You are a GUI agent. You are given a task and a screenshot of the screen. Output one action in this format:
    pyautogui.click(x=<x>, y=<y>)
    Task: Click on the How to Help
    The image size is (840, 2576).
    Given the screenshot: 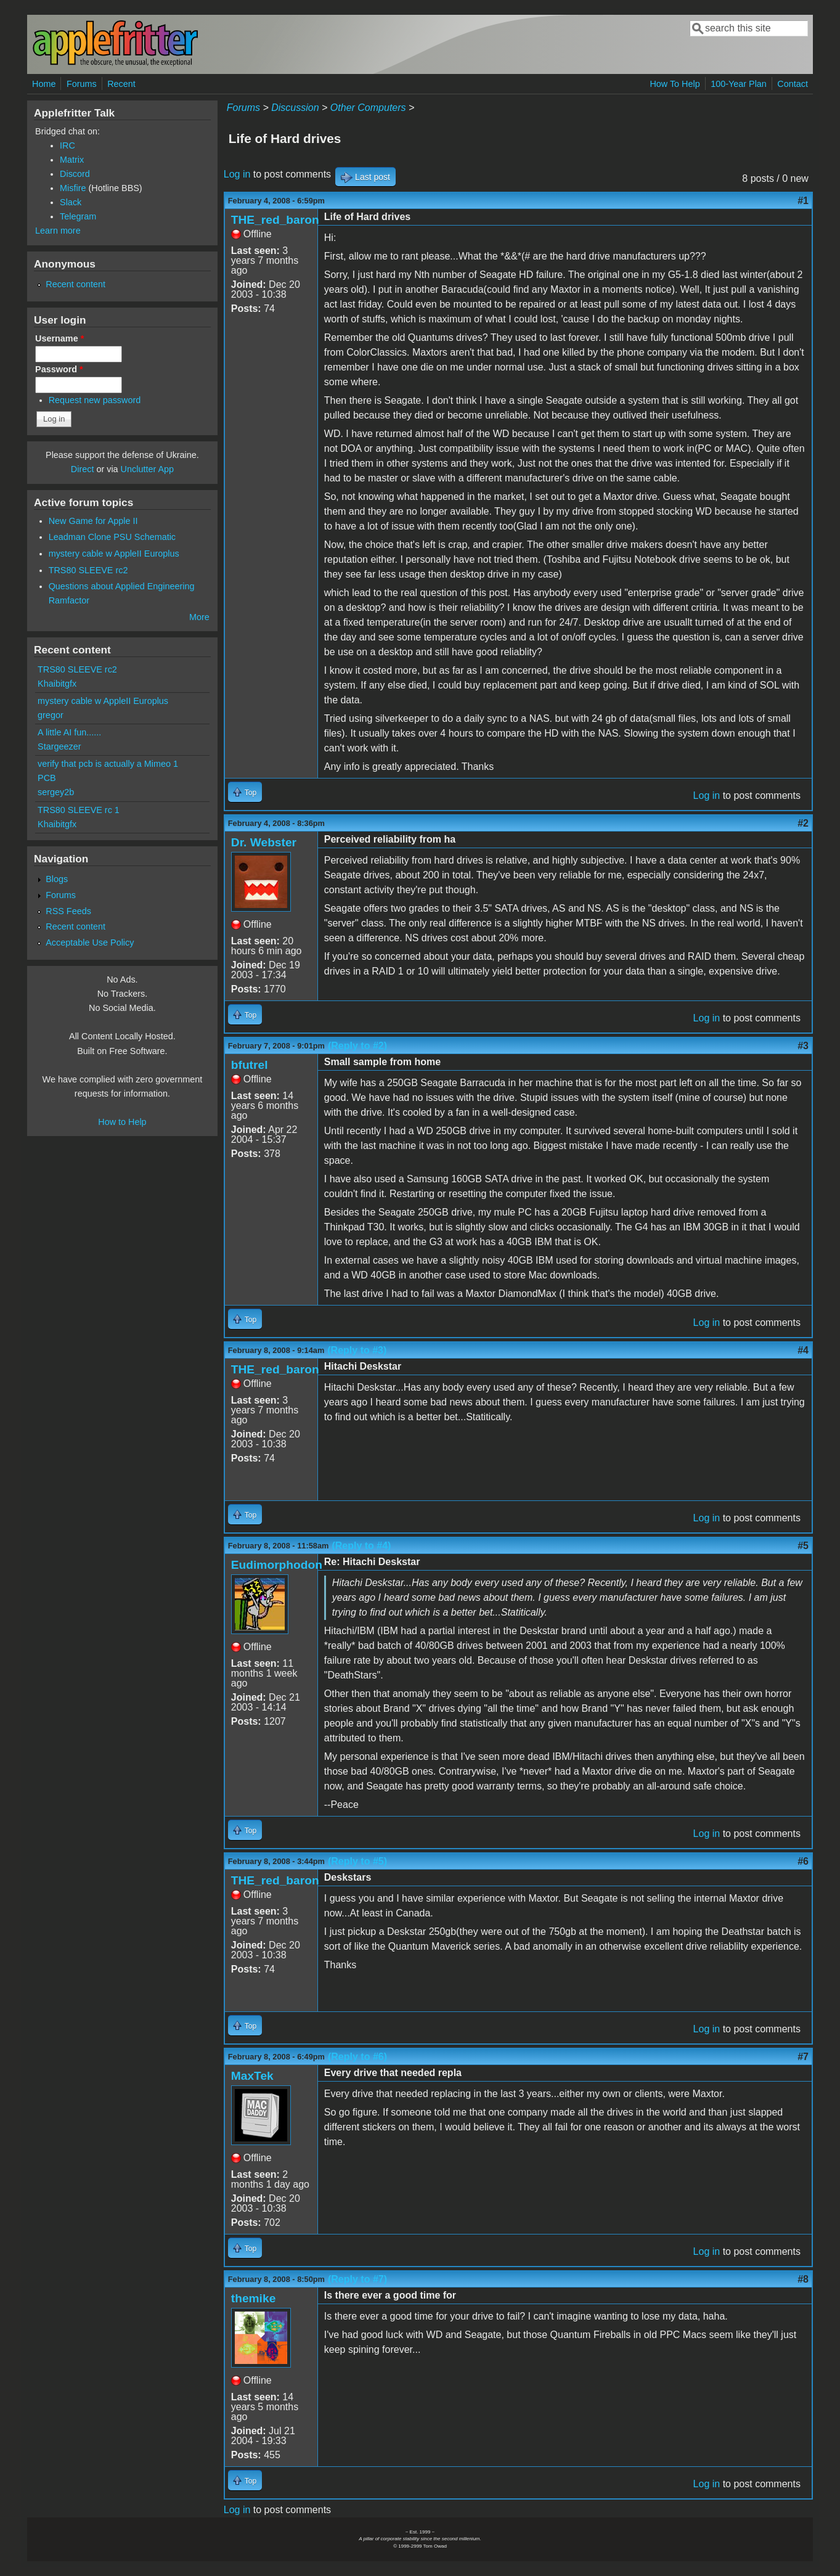 What is the action you would take?
    pyautogui.click(x=122, y=1122)
    